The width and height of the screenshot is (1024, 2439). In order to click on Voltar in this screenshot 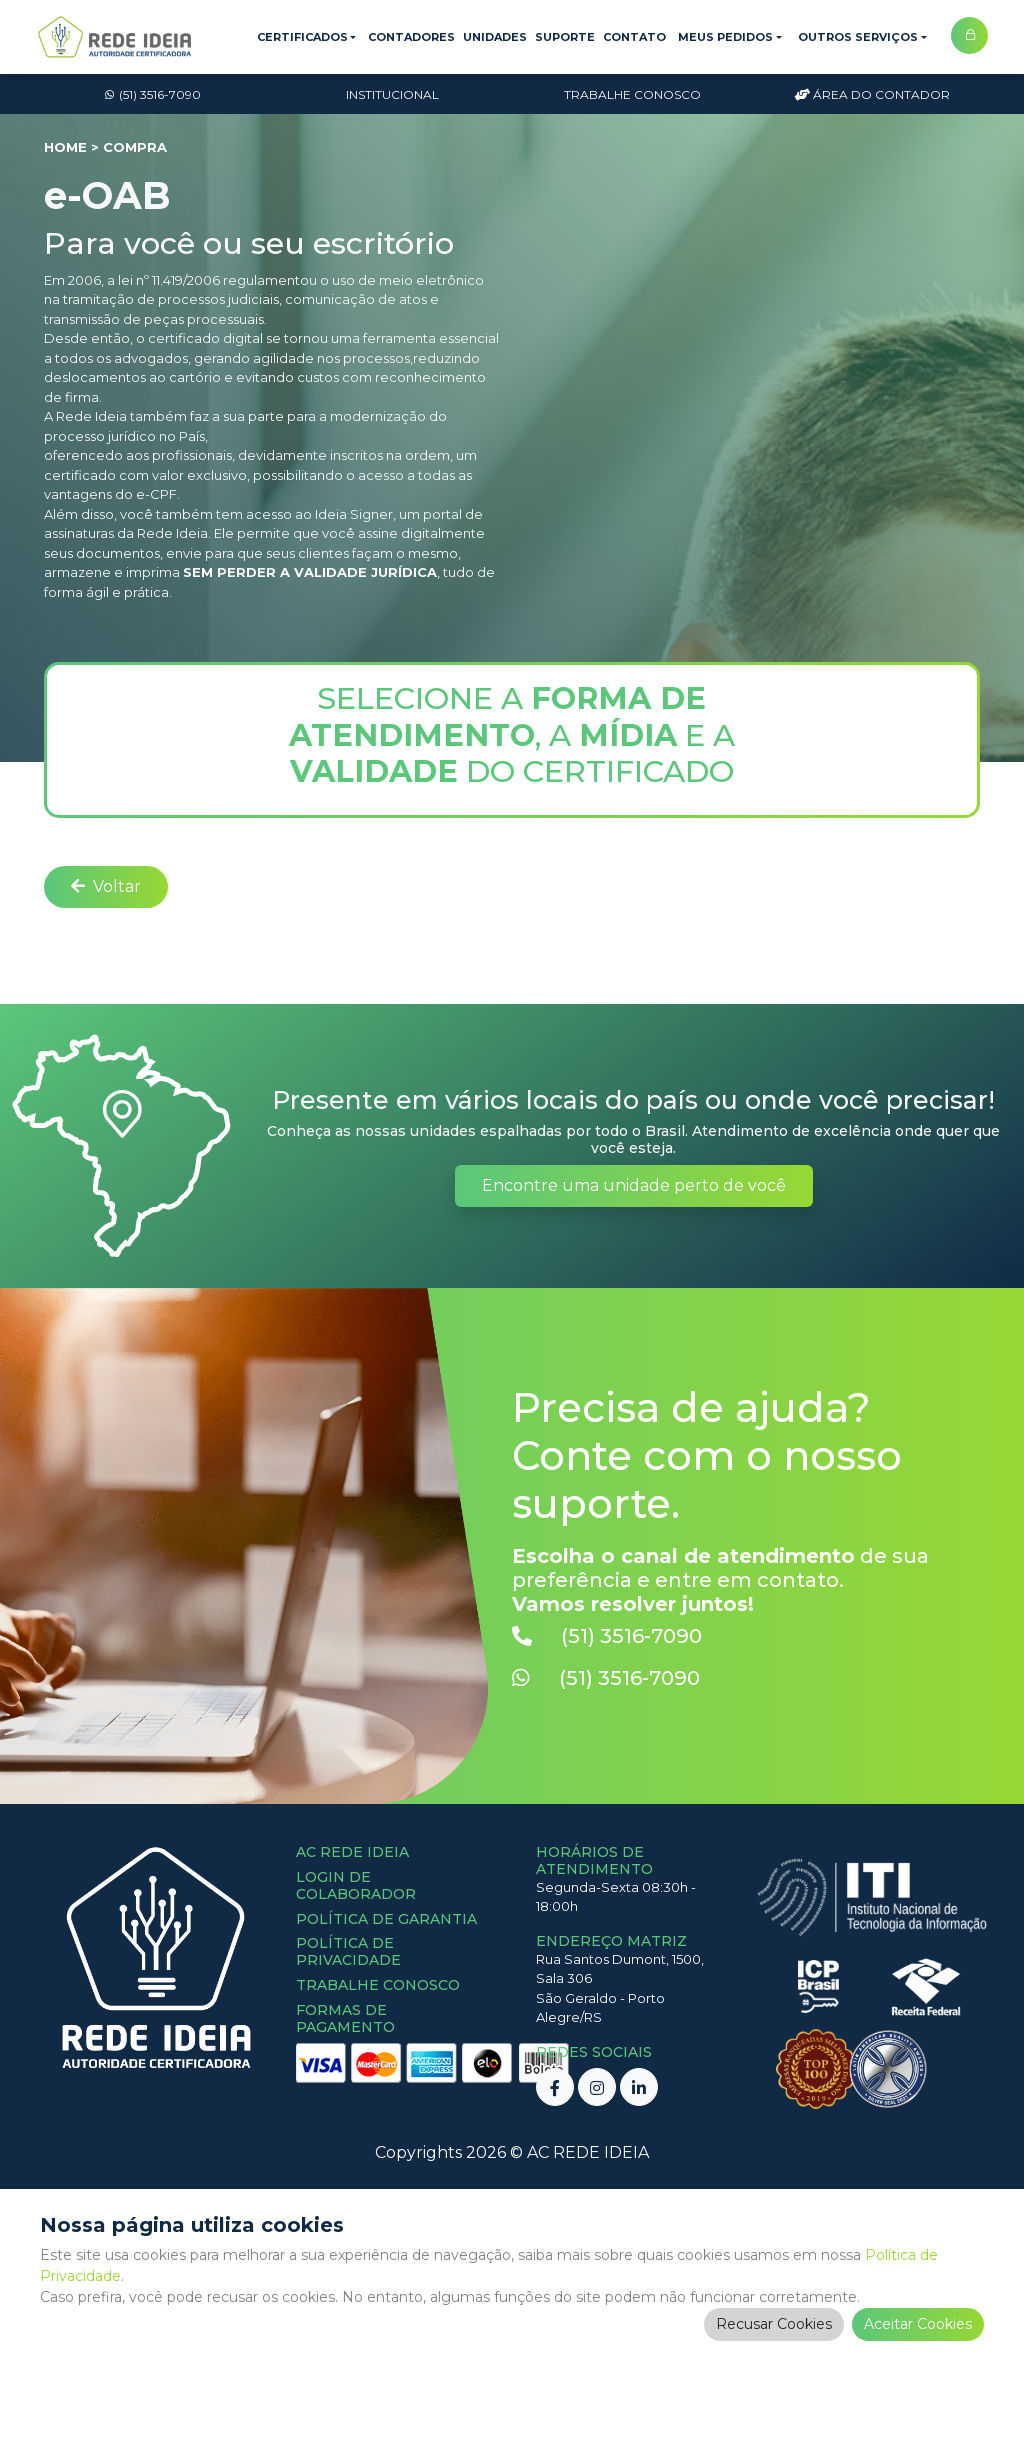, I will do `click(106, 886)`.